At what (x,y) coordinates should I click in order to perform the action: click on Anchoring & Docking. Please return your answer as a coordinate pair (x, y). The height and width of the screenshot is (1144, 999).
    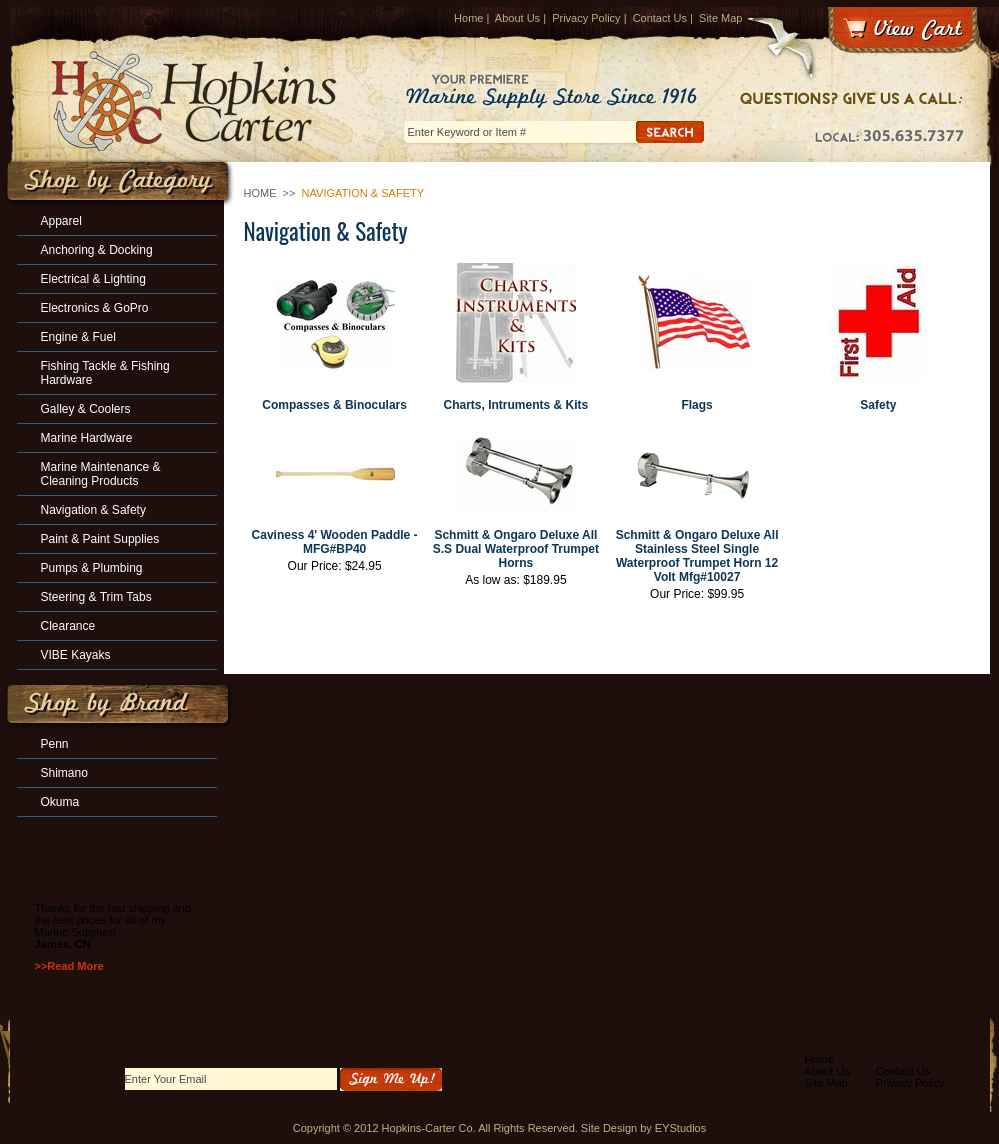
    Looking at the image, I should click on (97, 250).